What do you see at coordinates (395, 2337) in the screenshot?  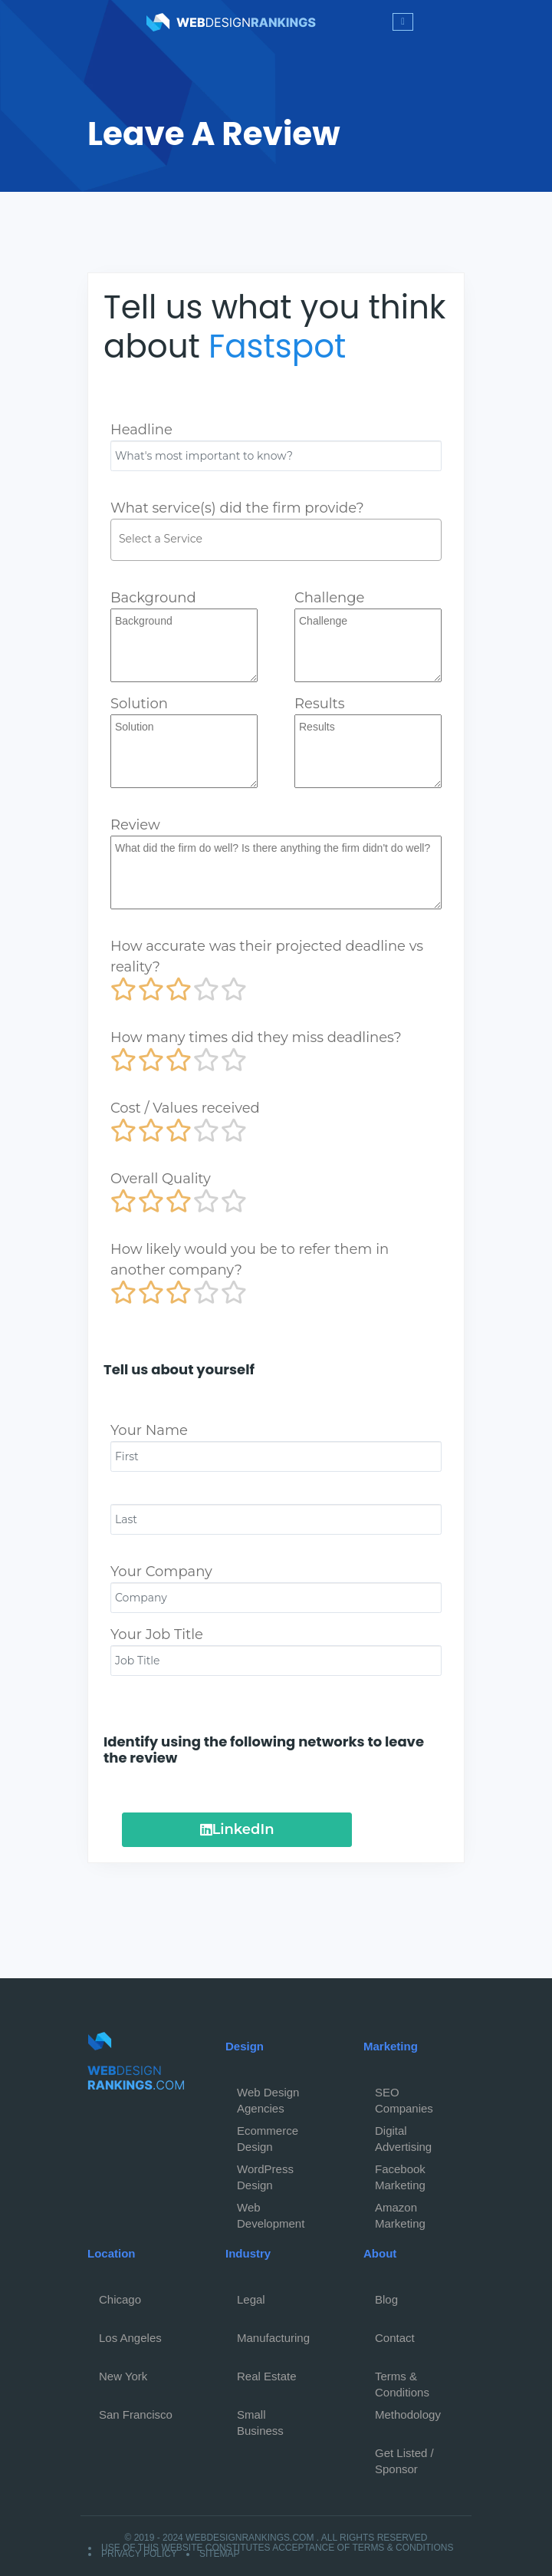 I see `Contact` at bounding box center [395, 2337].